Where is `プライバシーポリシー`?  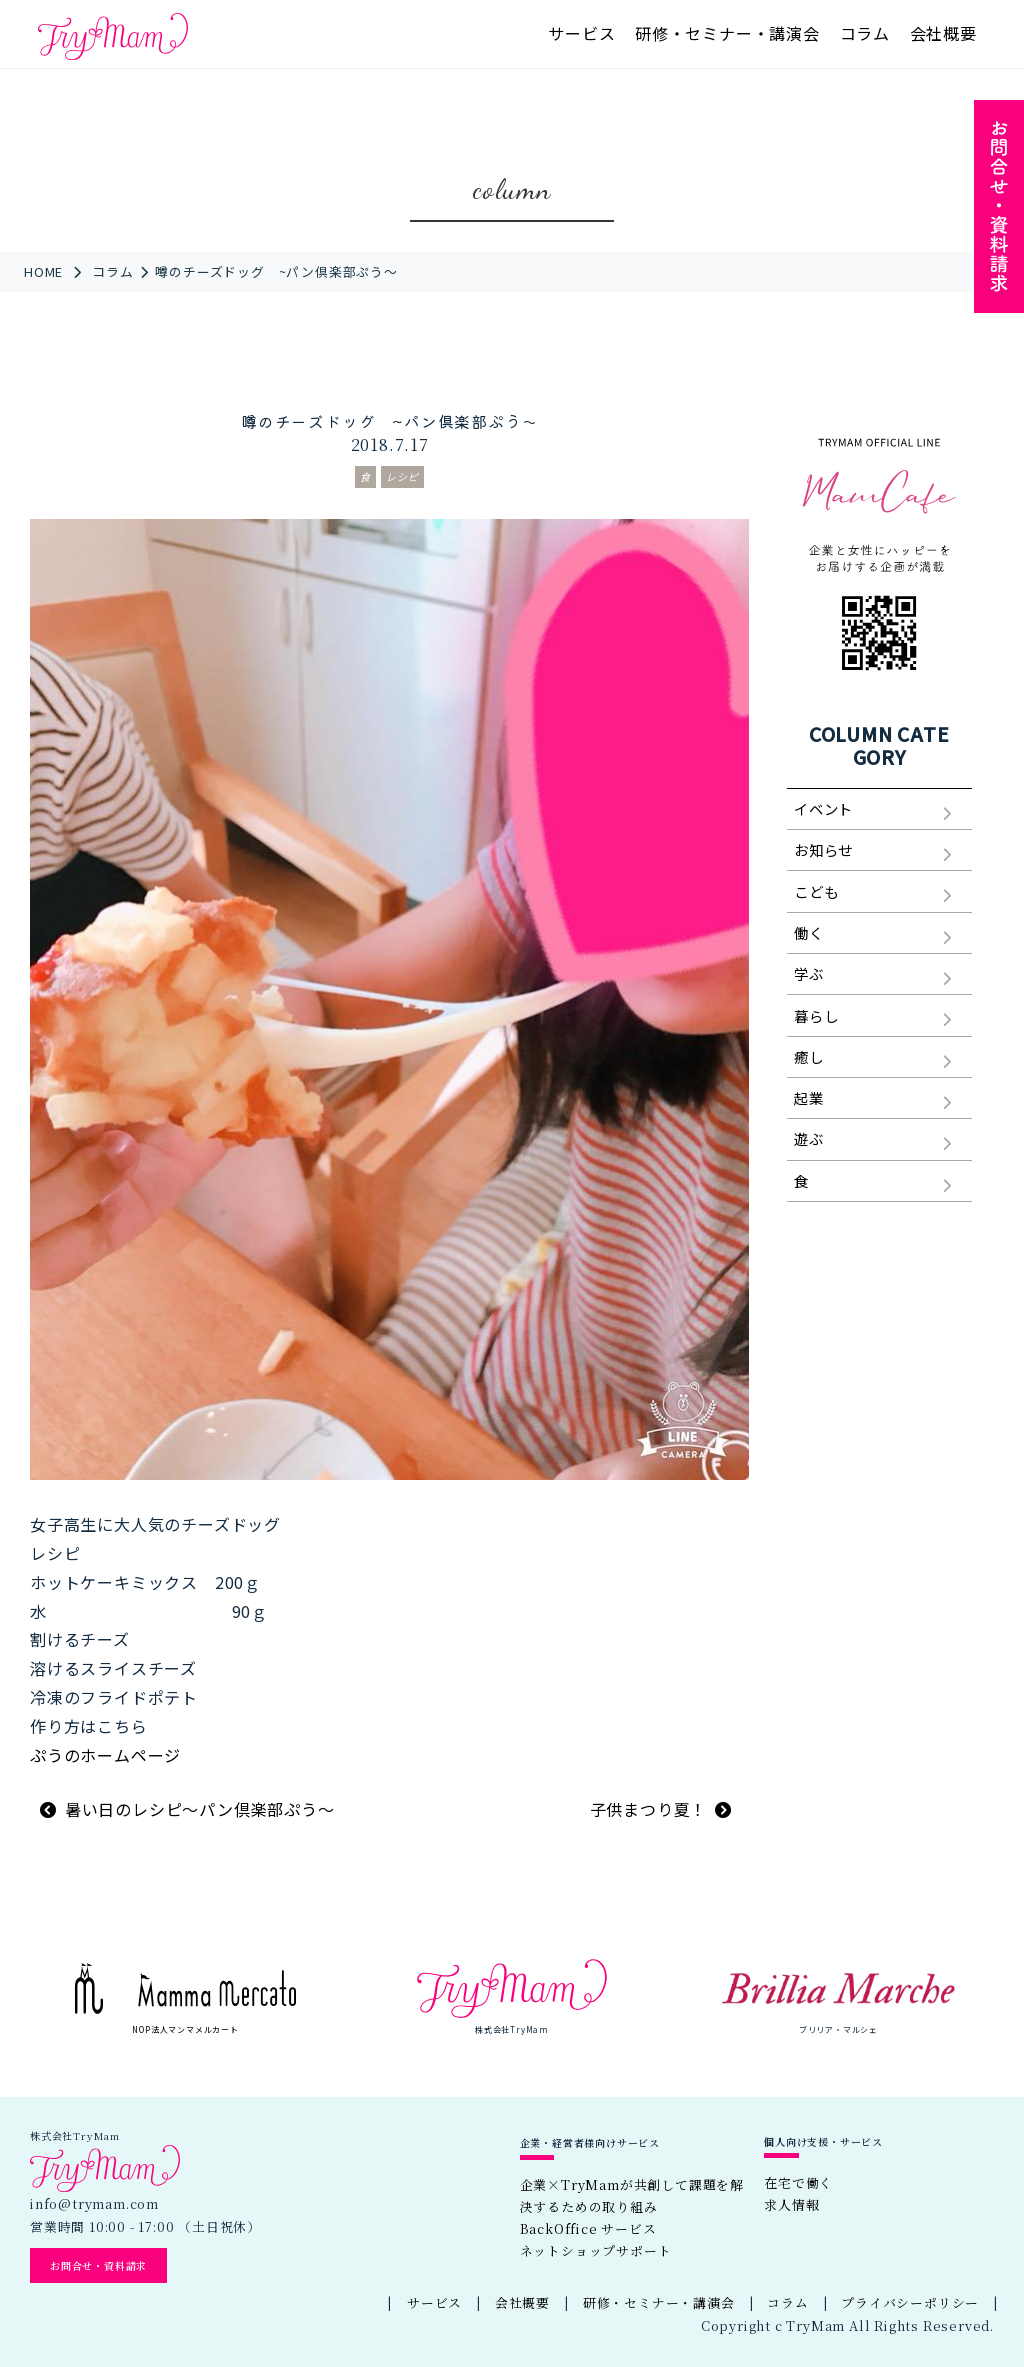 プライバシーポリシー is located at coordinates (910, 2302).